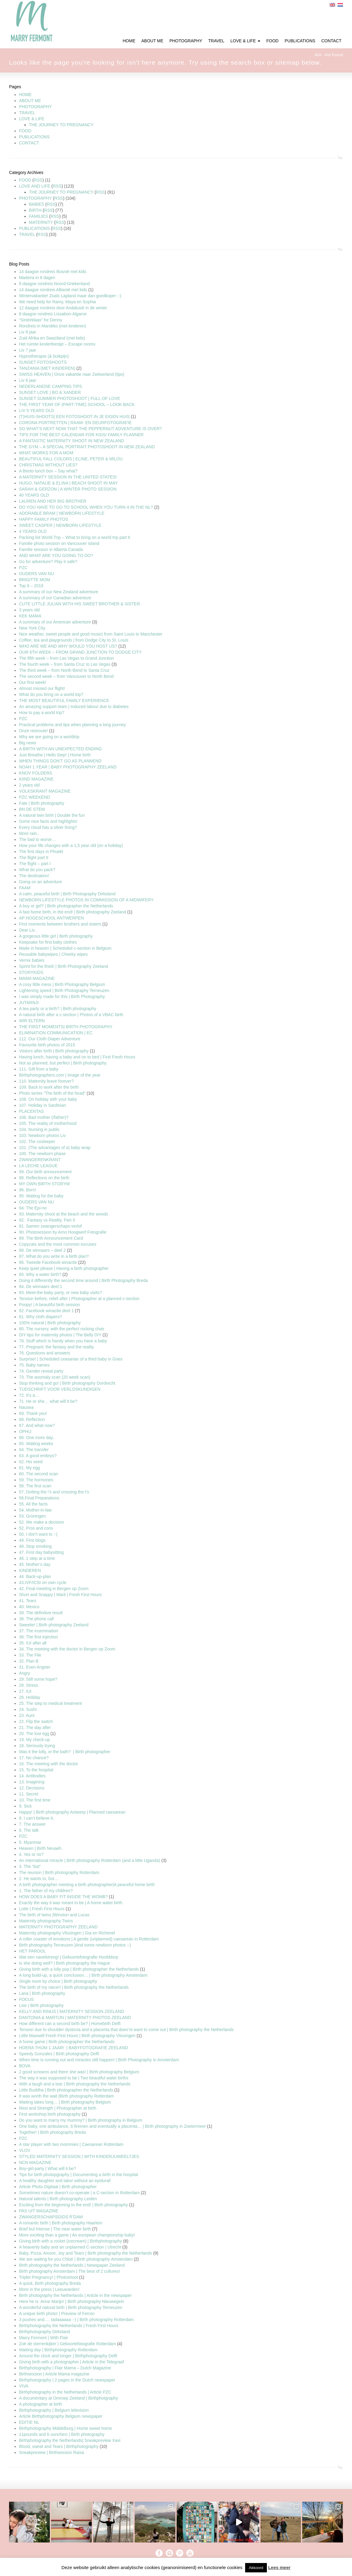  I want to click on THE FIRST MOMENTS| BIRTH PHOTOGRAPHY, so click(65, 1026).